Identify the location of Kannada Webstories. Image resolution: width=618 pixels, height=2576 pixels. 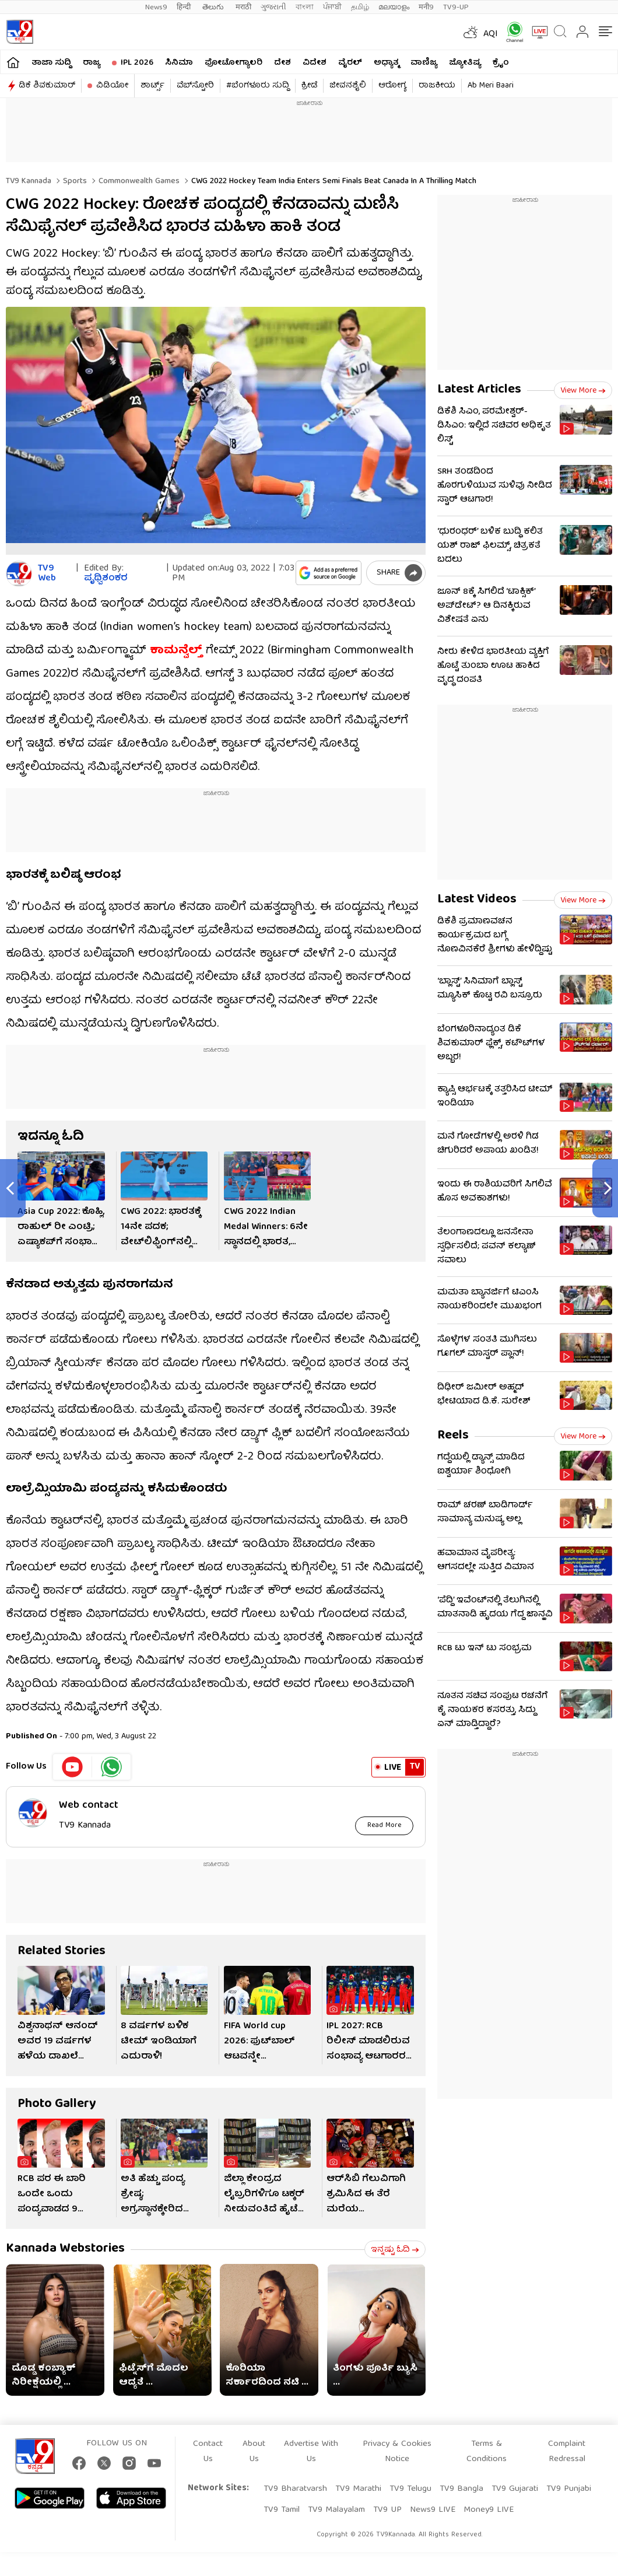
(65, 2249).